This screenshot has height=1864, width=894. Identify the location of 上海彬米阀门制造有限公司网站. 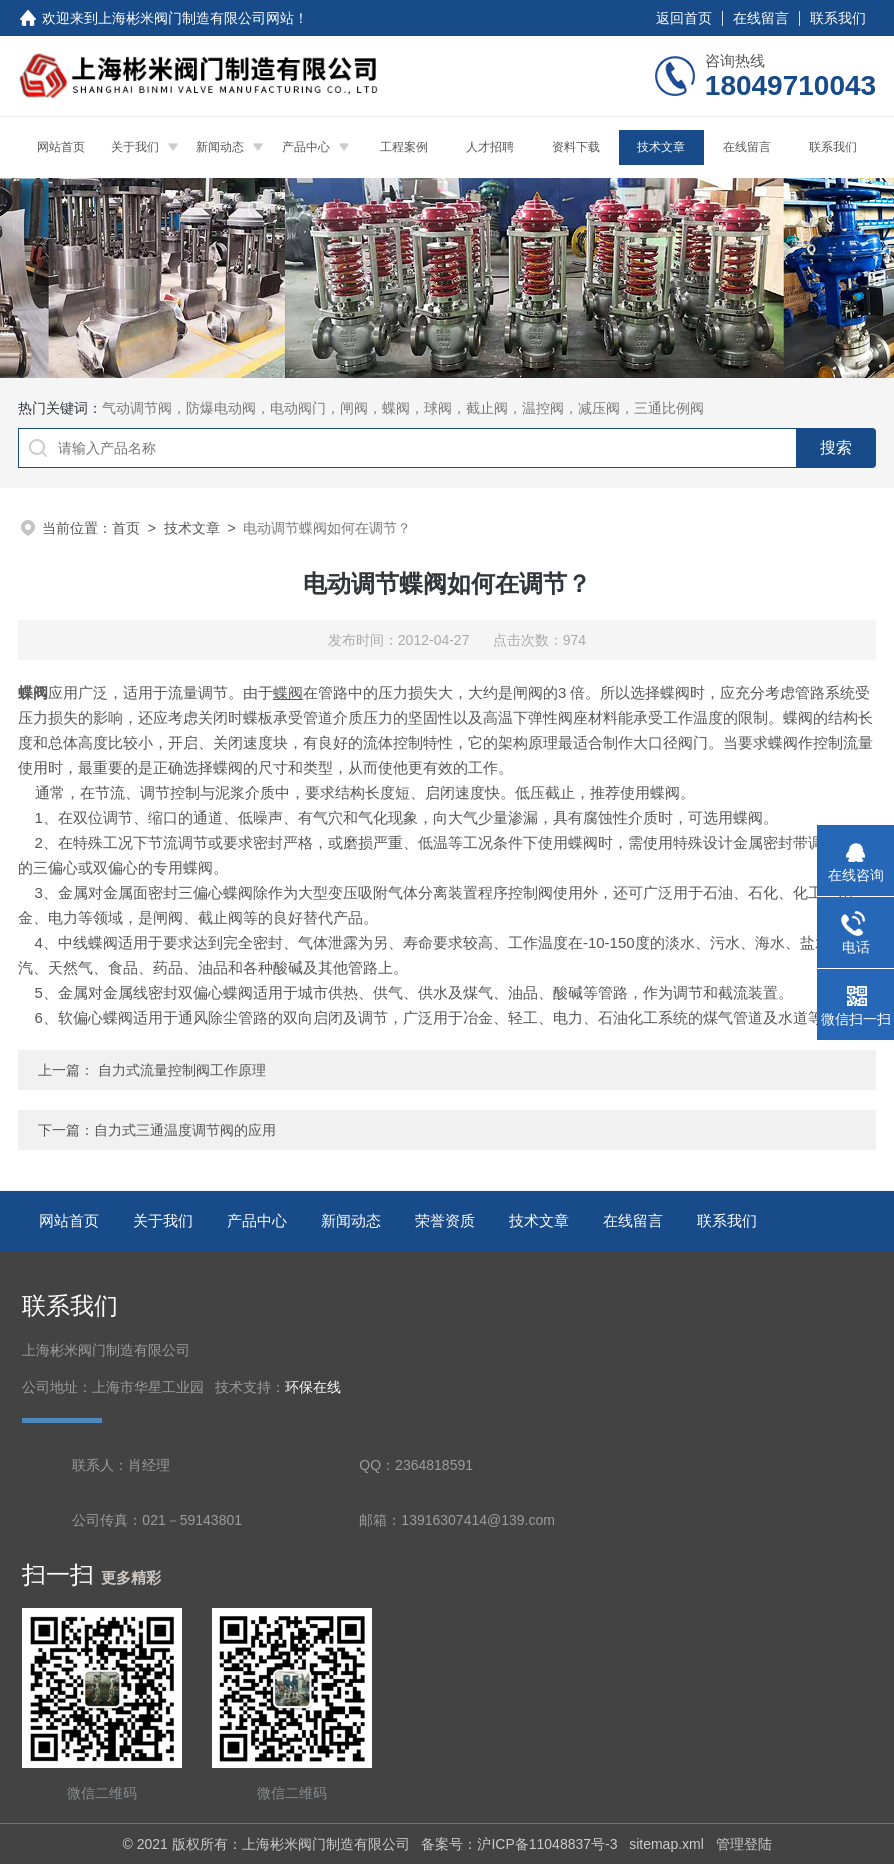
(196, 18).